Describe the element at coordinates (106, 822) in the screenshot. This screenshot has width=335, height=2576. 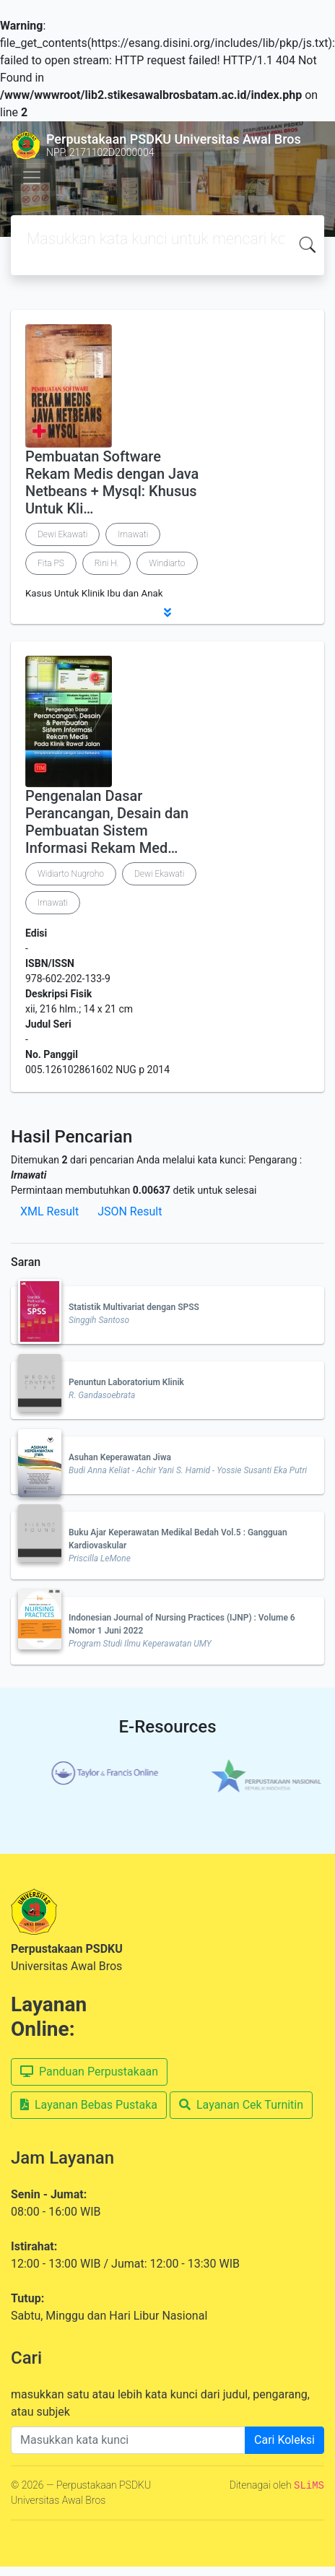
I see `Pengenalan Dasar Perancangan, Desain dan Pembuatan Sistem Informasi Rekam Med…` at that location.